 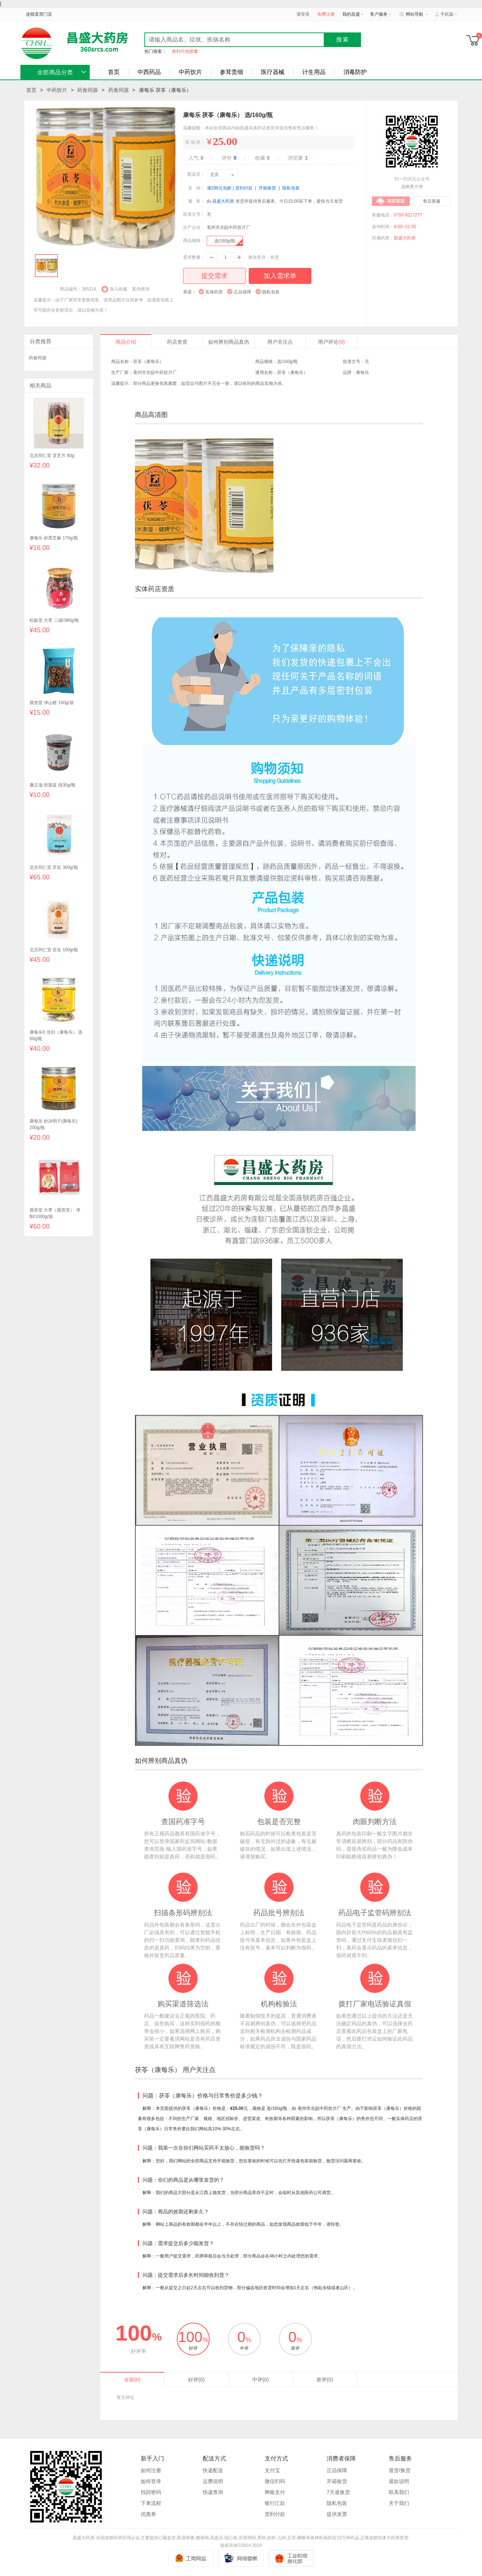 What do you see at coordinates (275, 2492) in the screenshot?
I see `网银支付` at bounding box center [275, 2492].